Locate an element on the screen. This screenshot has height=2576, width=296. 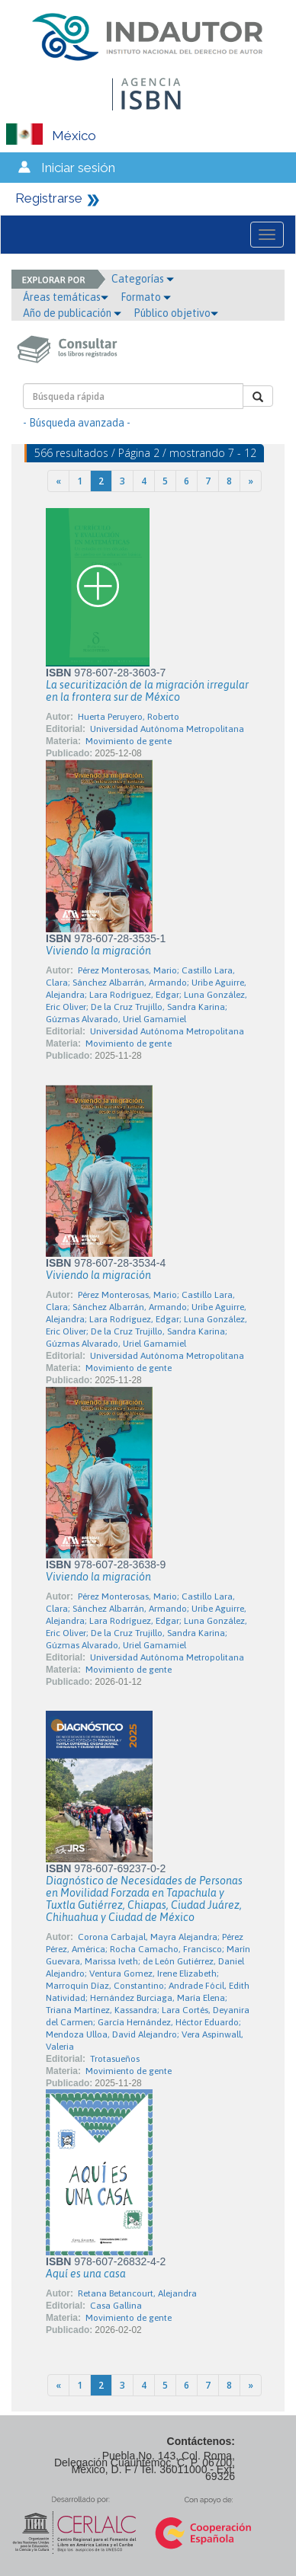
Aquí es una casa is located at coordinates (86, 2274).